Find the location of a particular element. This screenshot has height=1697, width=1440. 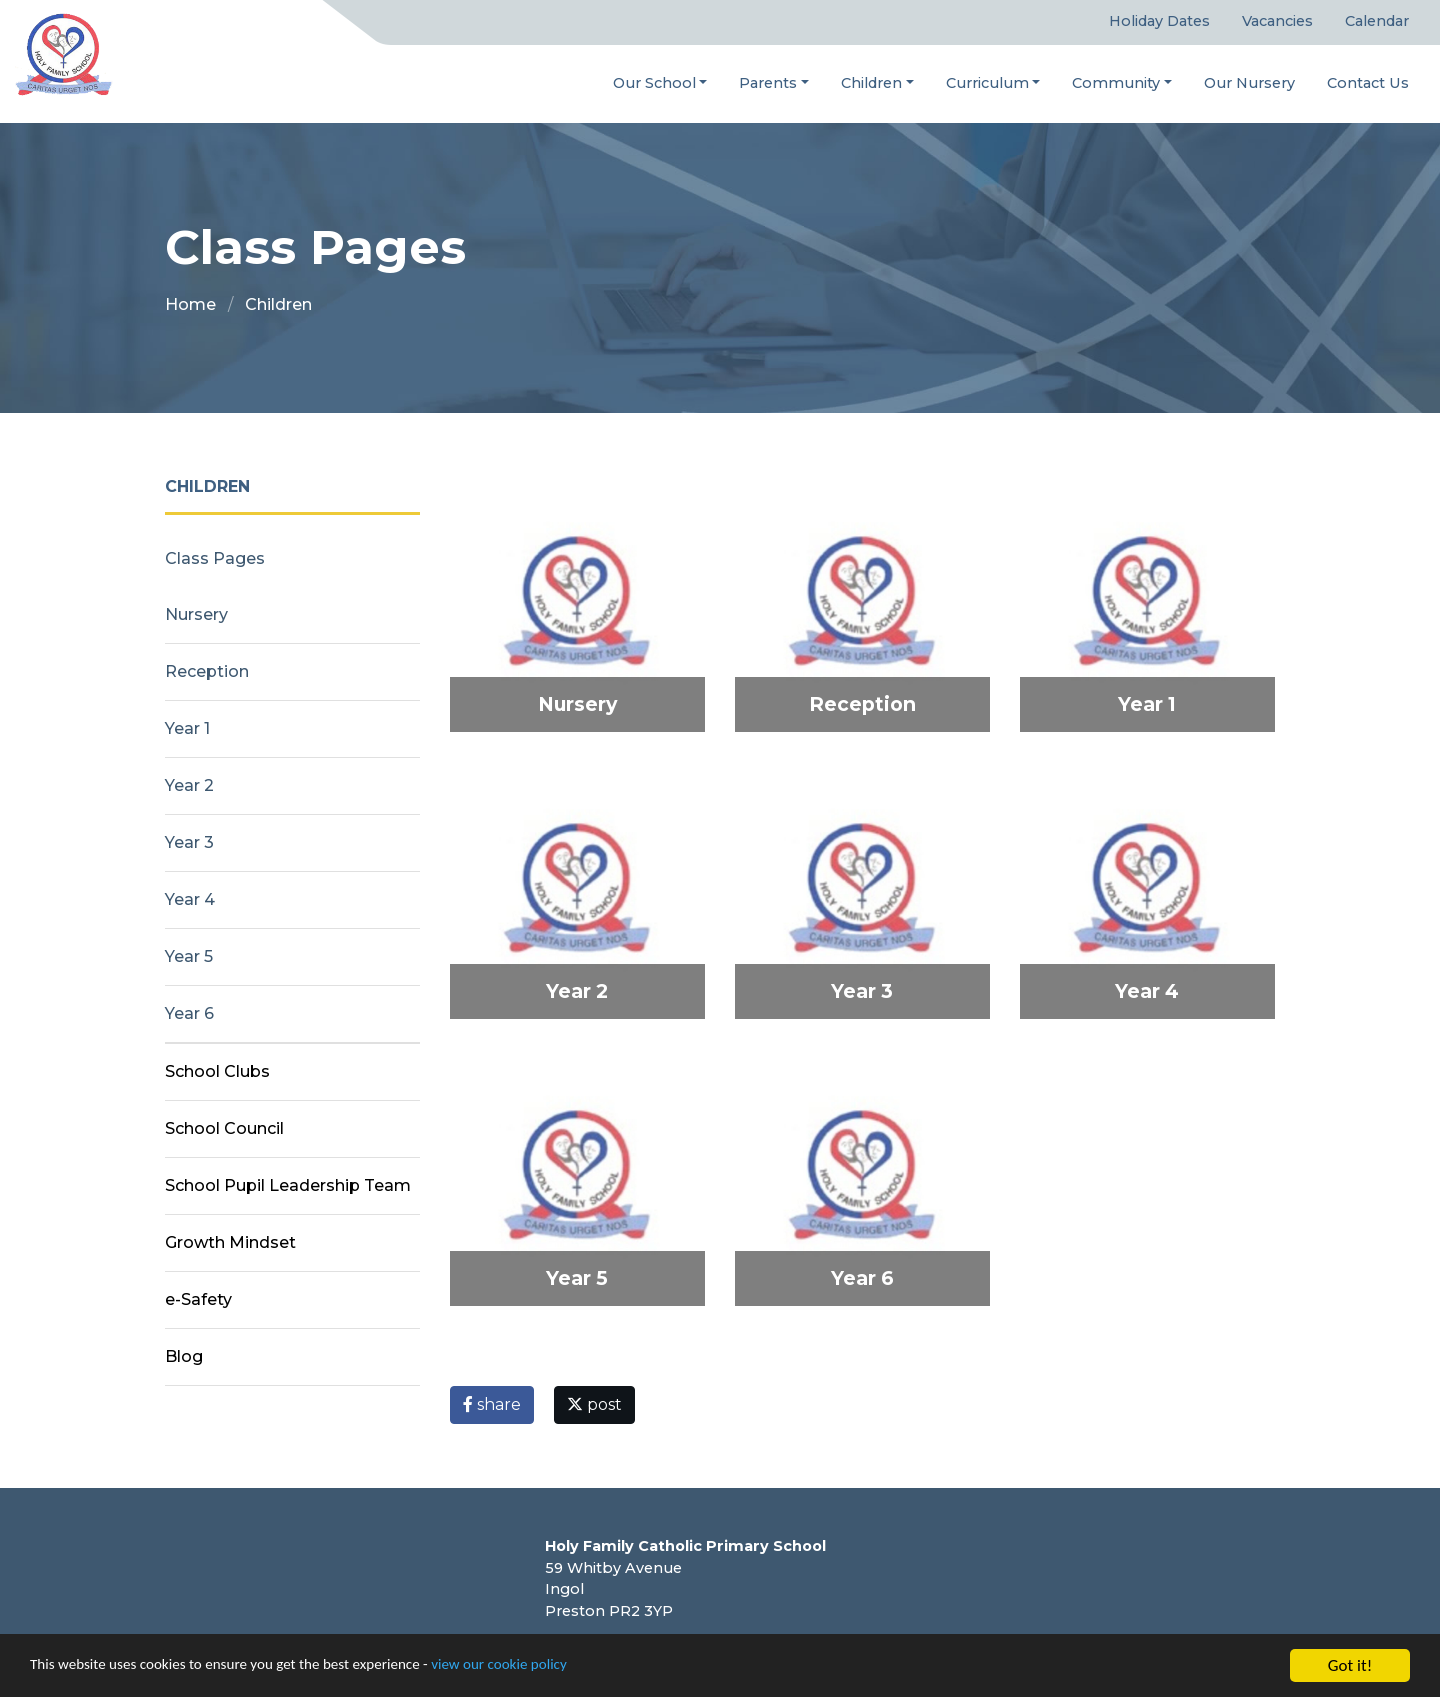

Reception is located at coordinates (207, 672).